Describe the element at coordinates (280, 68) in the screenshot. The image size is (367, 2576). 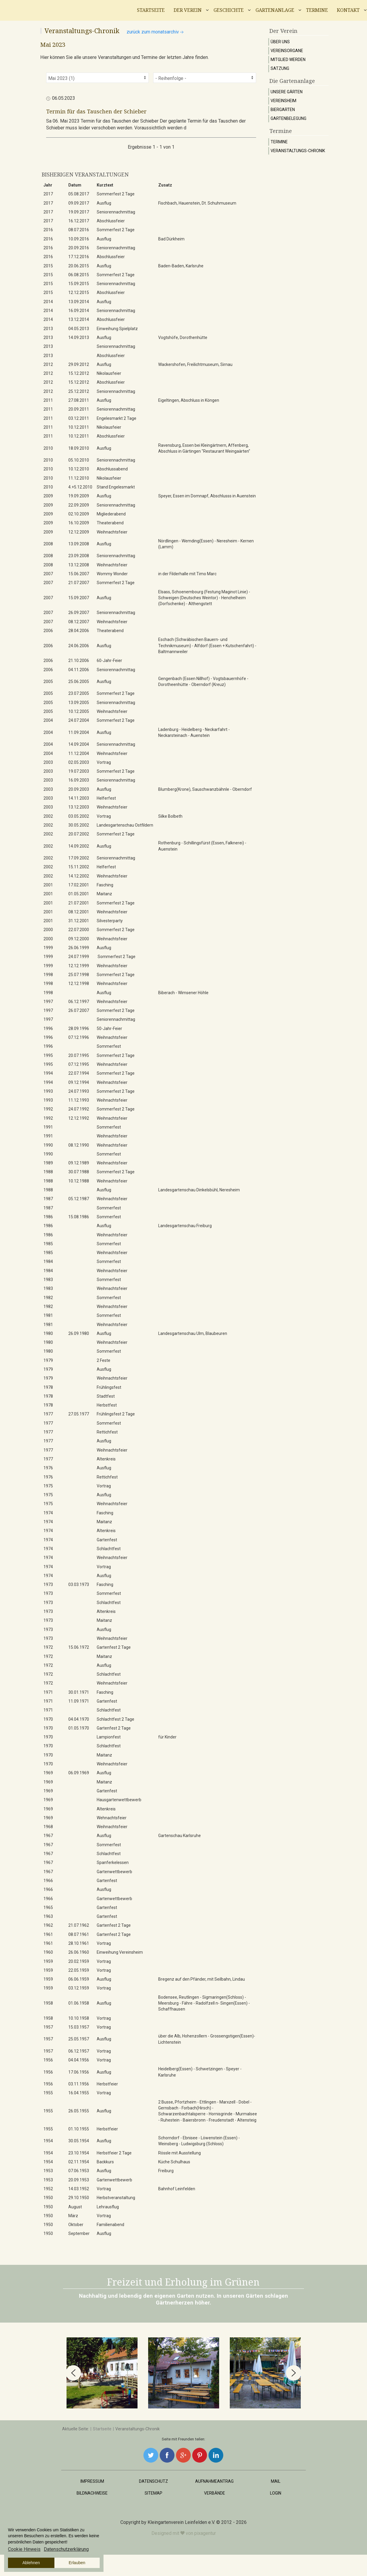
I see `Satzung` at that location.